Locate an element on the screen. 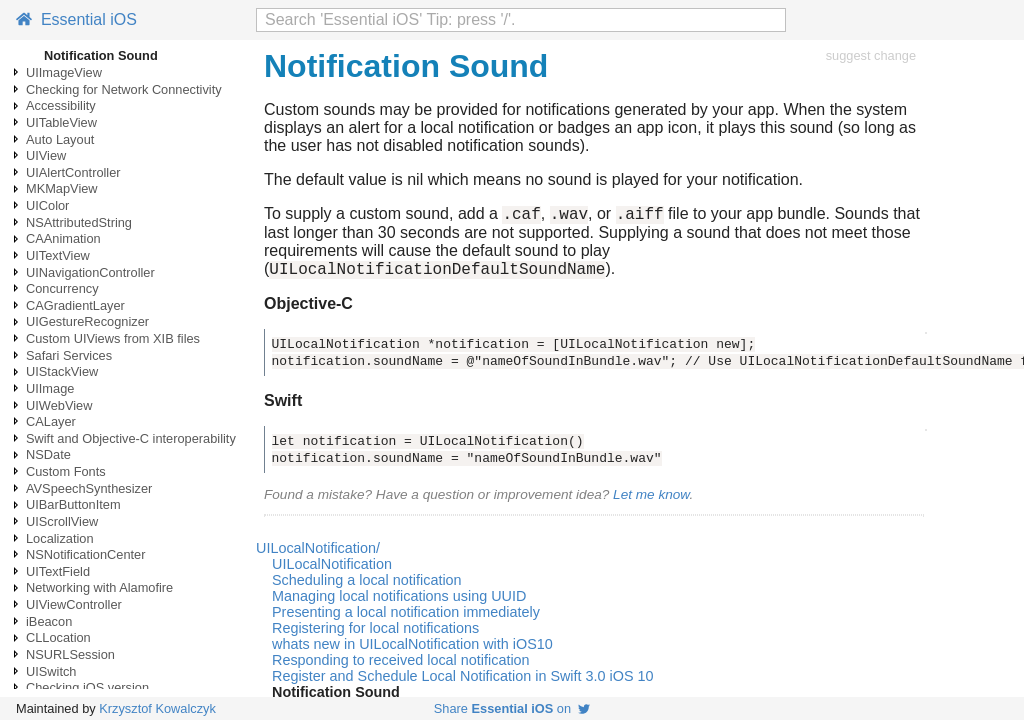 The height and width of the screenshot is (720, 1024). CLLocation is located at coordinates (58, 637).